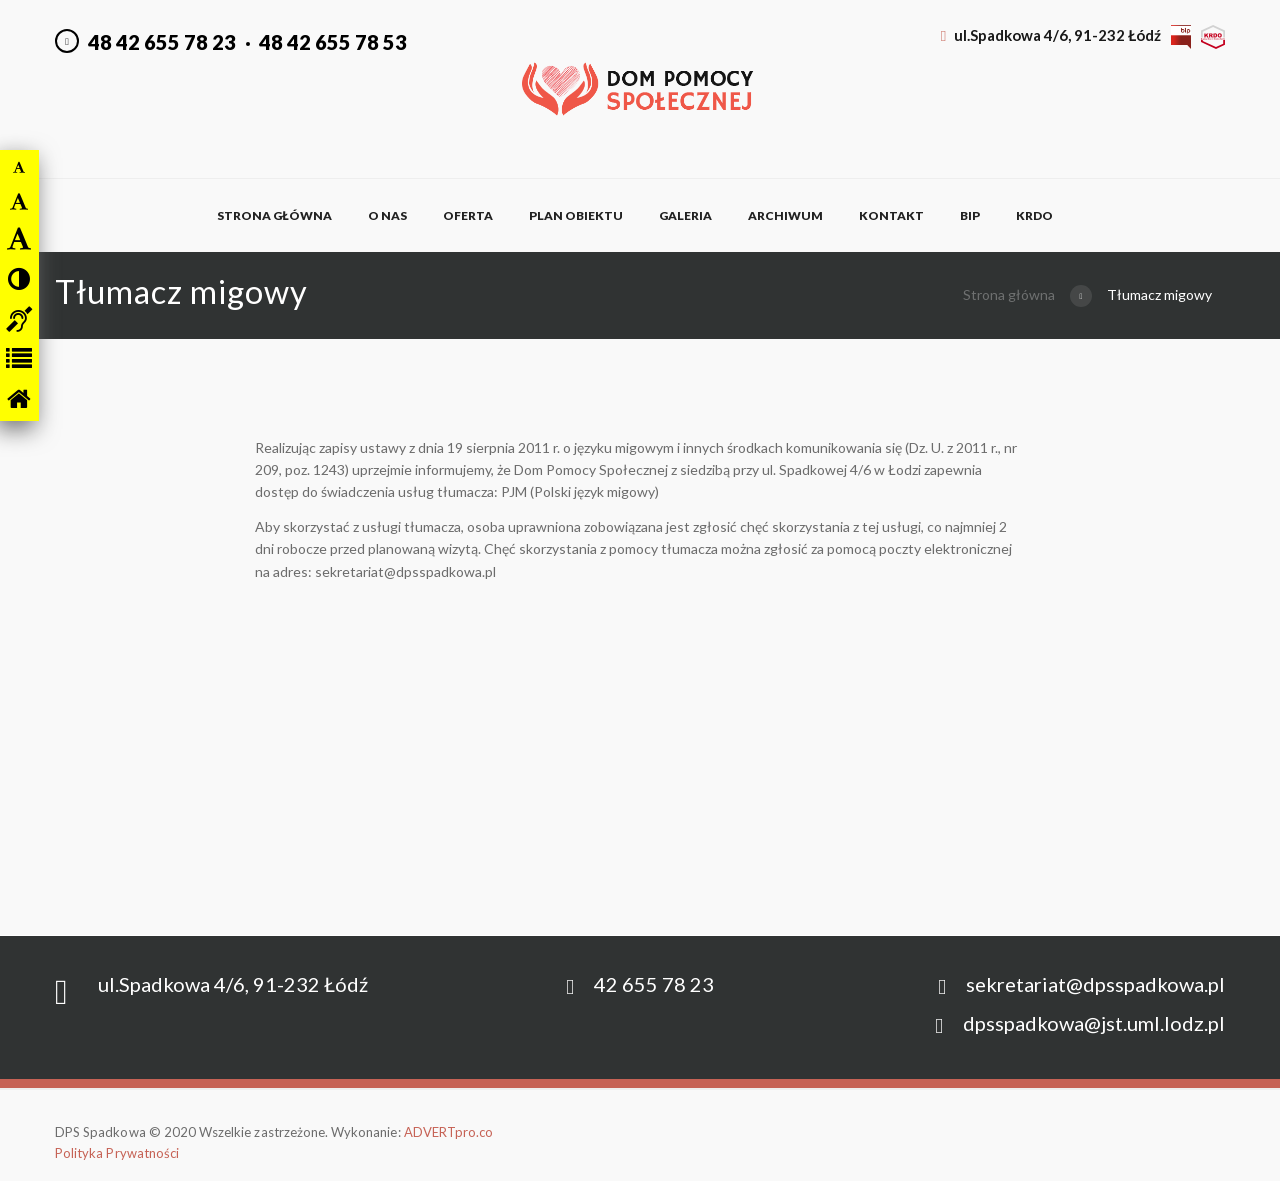 The width and height of the screenshot is (1280, 1181). Describe the element at coordinates (685, 215) in the screenshot. I see `Galeria` at that location.